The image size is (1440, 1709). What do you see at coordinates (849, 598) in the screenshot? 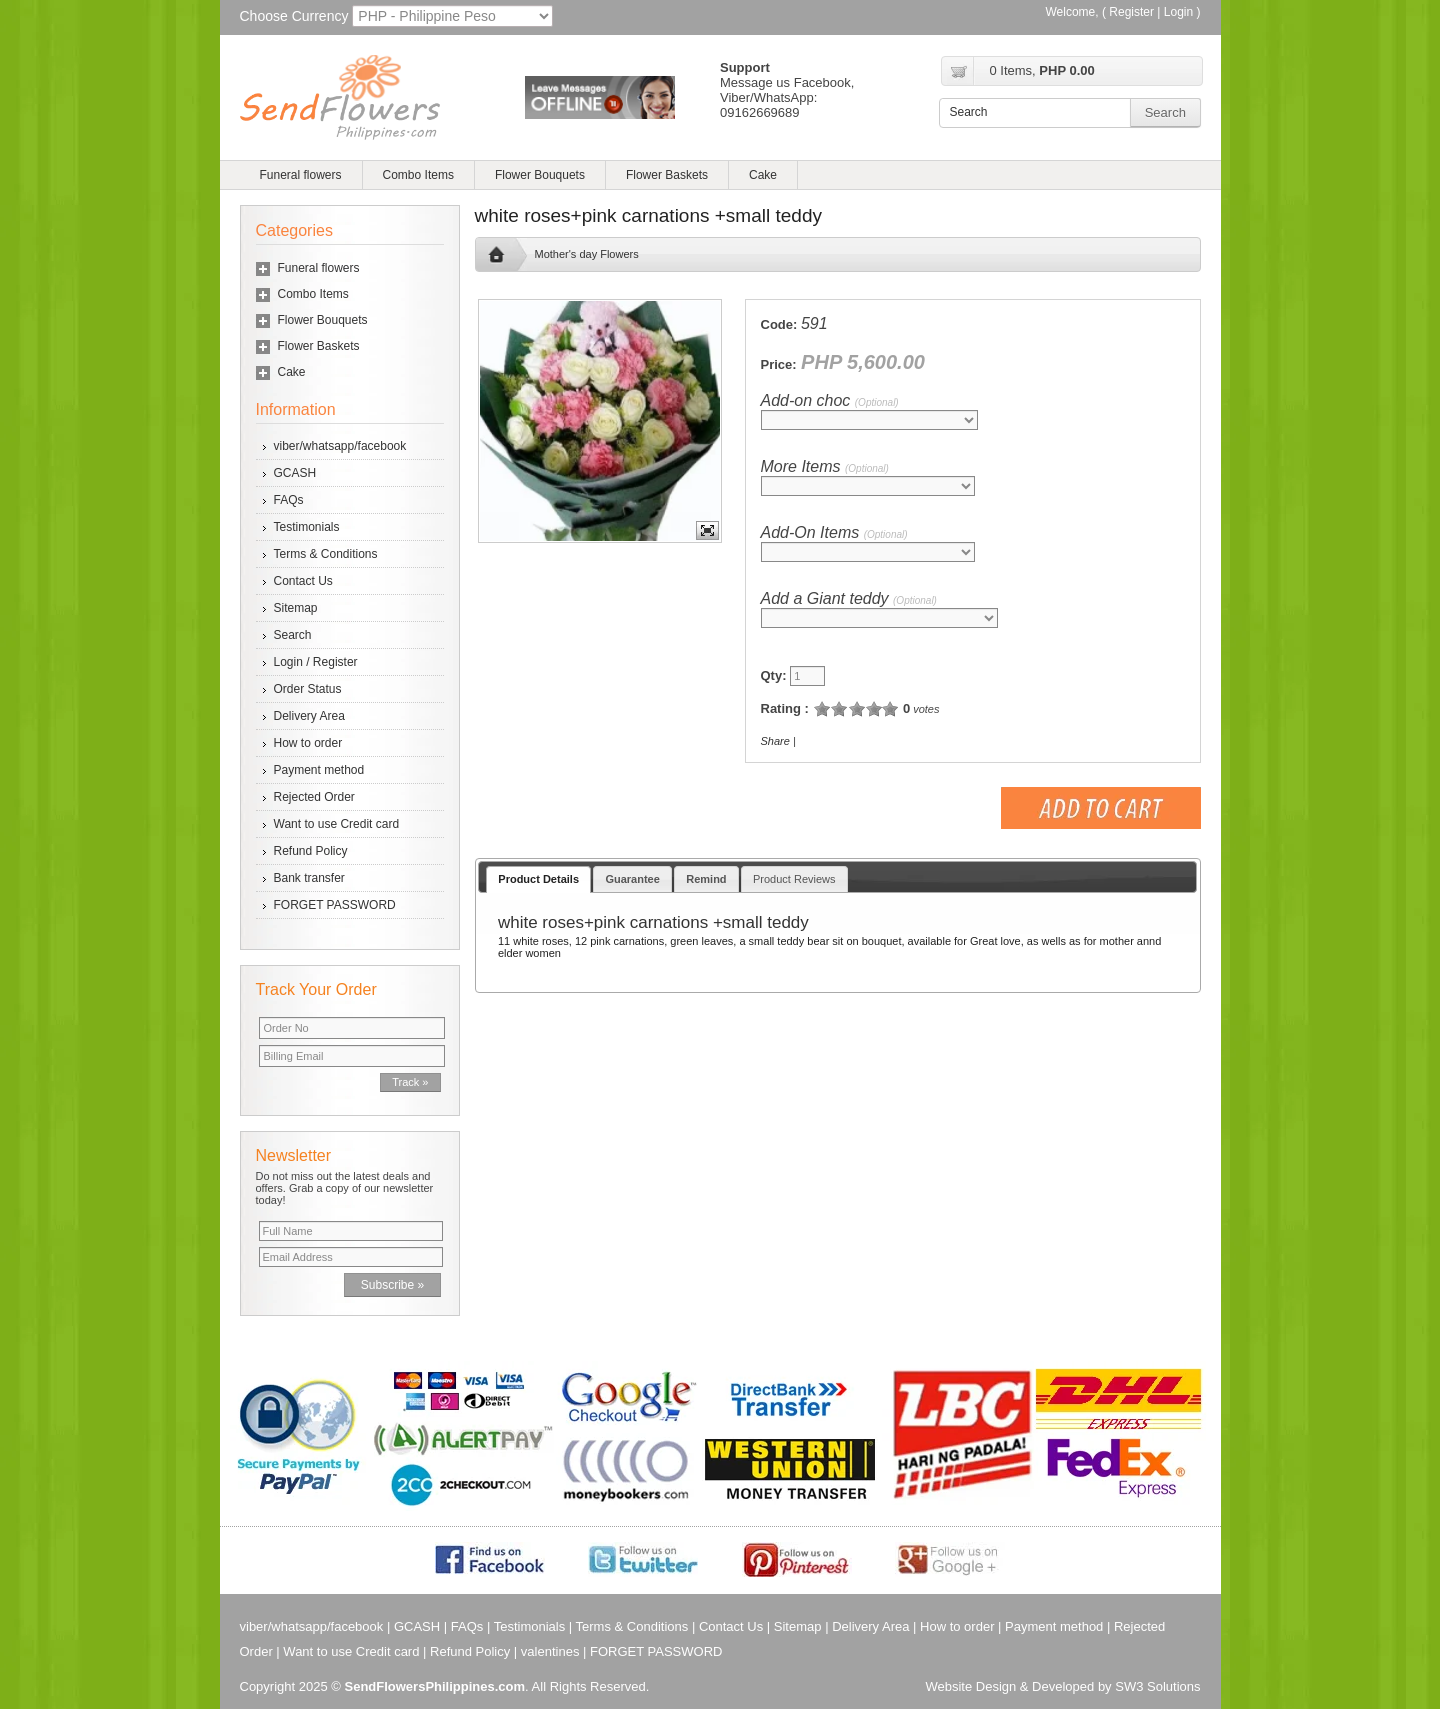
I see `Add a Giant teddy` at bounding box center [849, 598].